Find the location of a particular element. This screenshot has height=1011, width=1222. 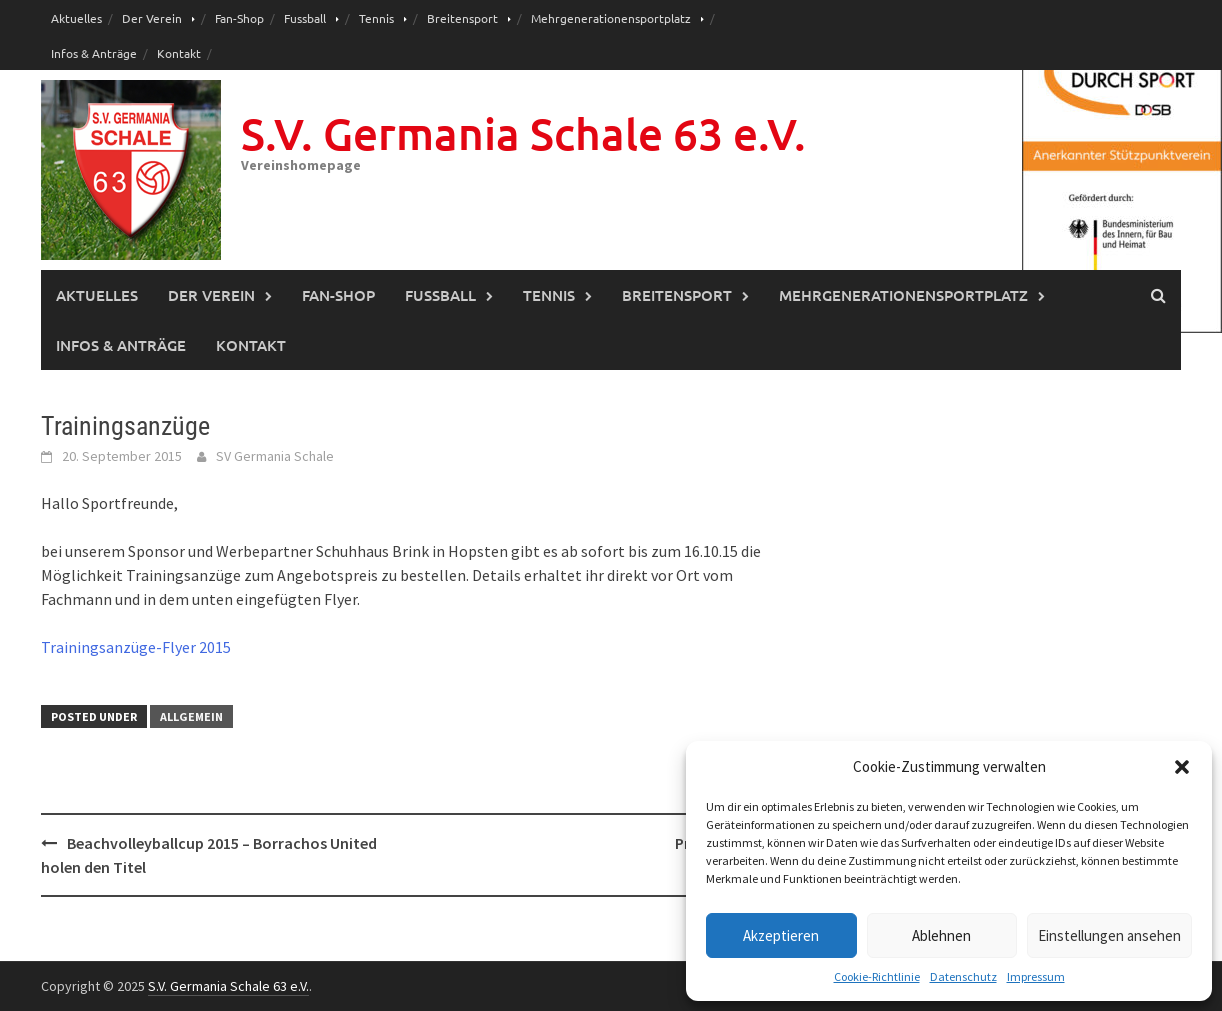

Der Verein is located at coordinates (152, 18).